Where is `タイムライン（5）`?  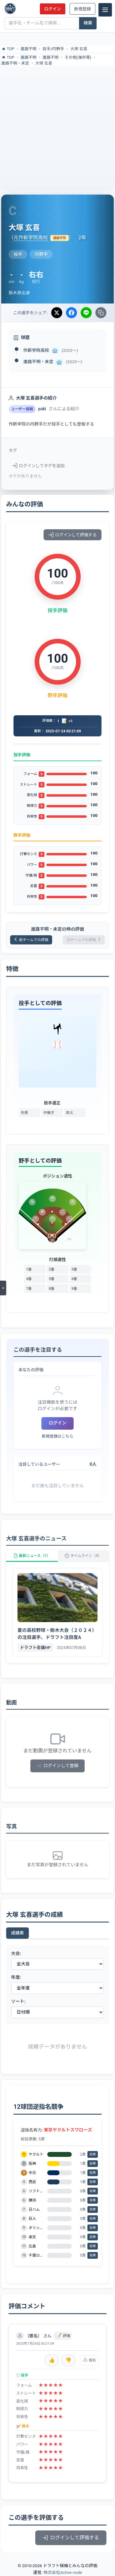 タイムライン（5） is located at coordinates (83, 1556).